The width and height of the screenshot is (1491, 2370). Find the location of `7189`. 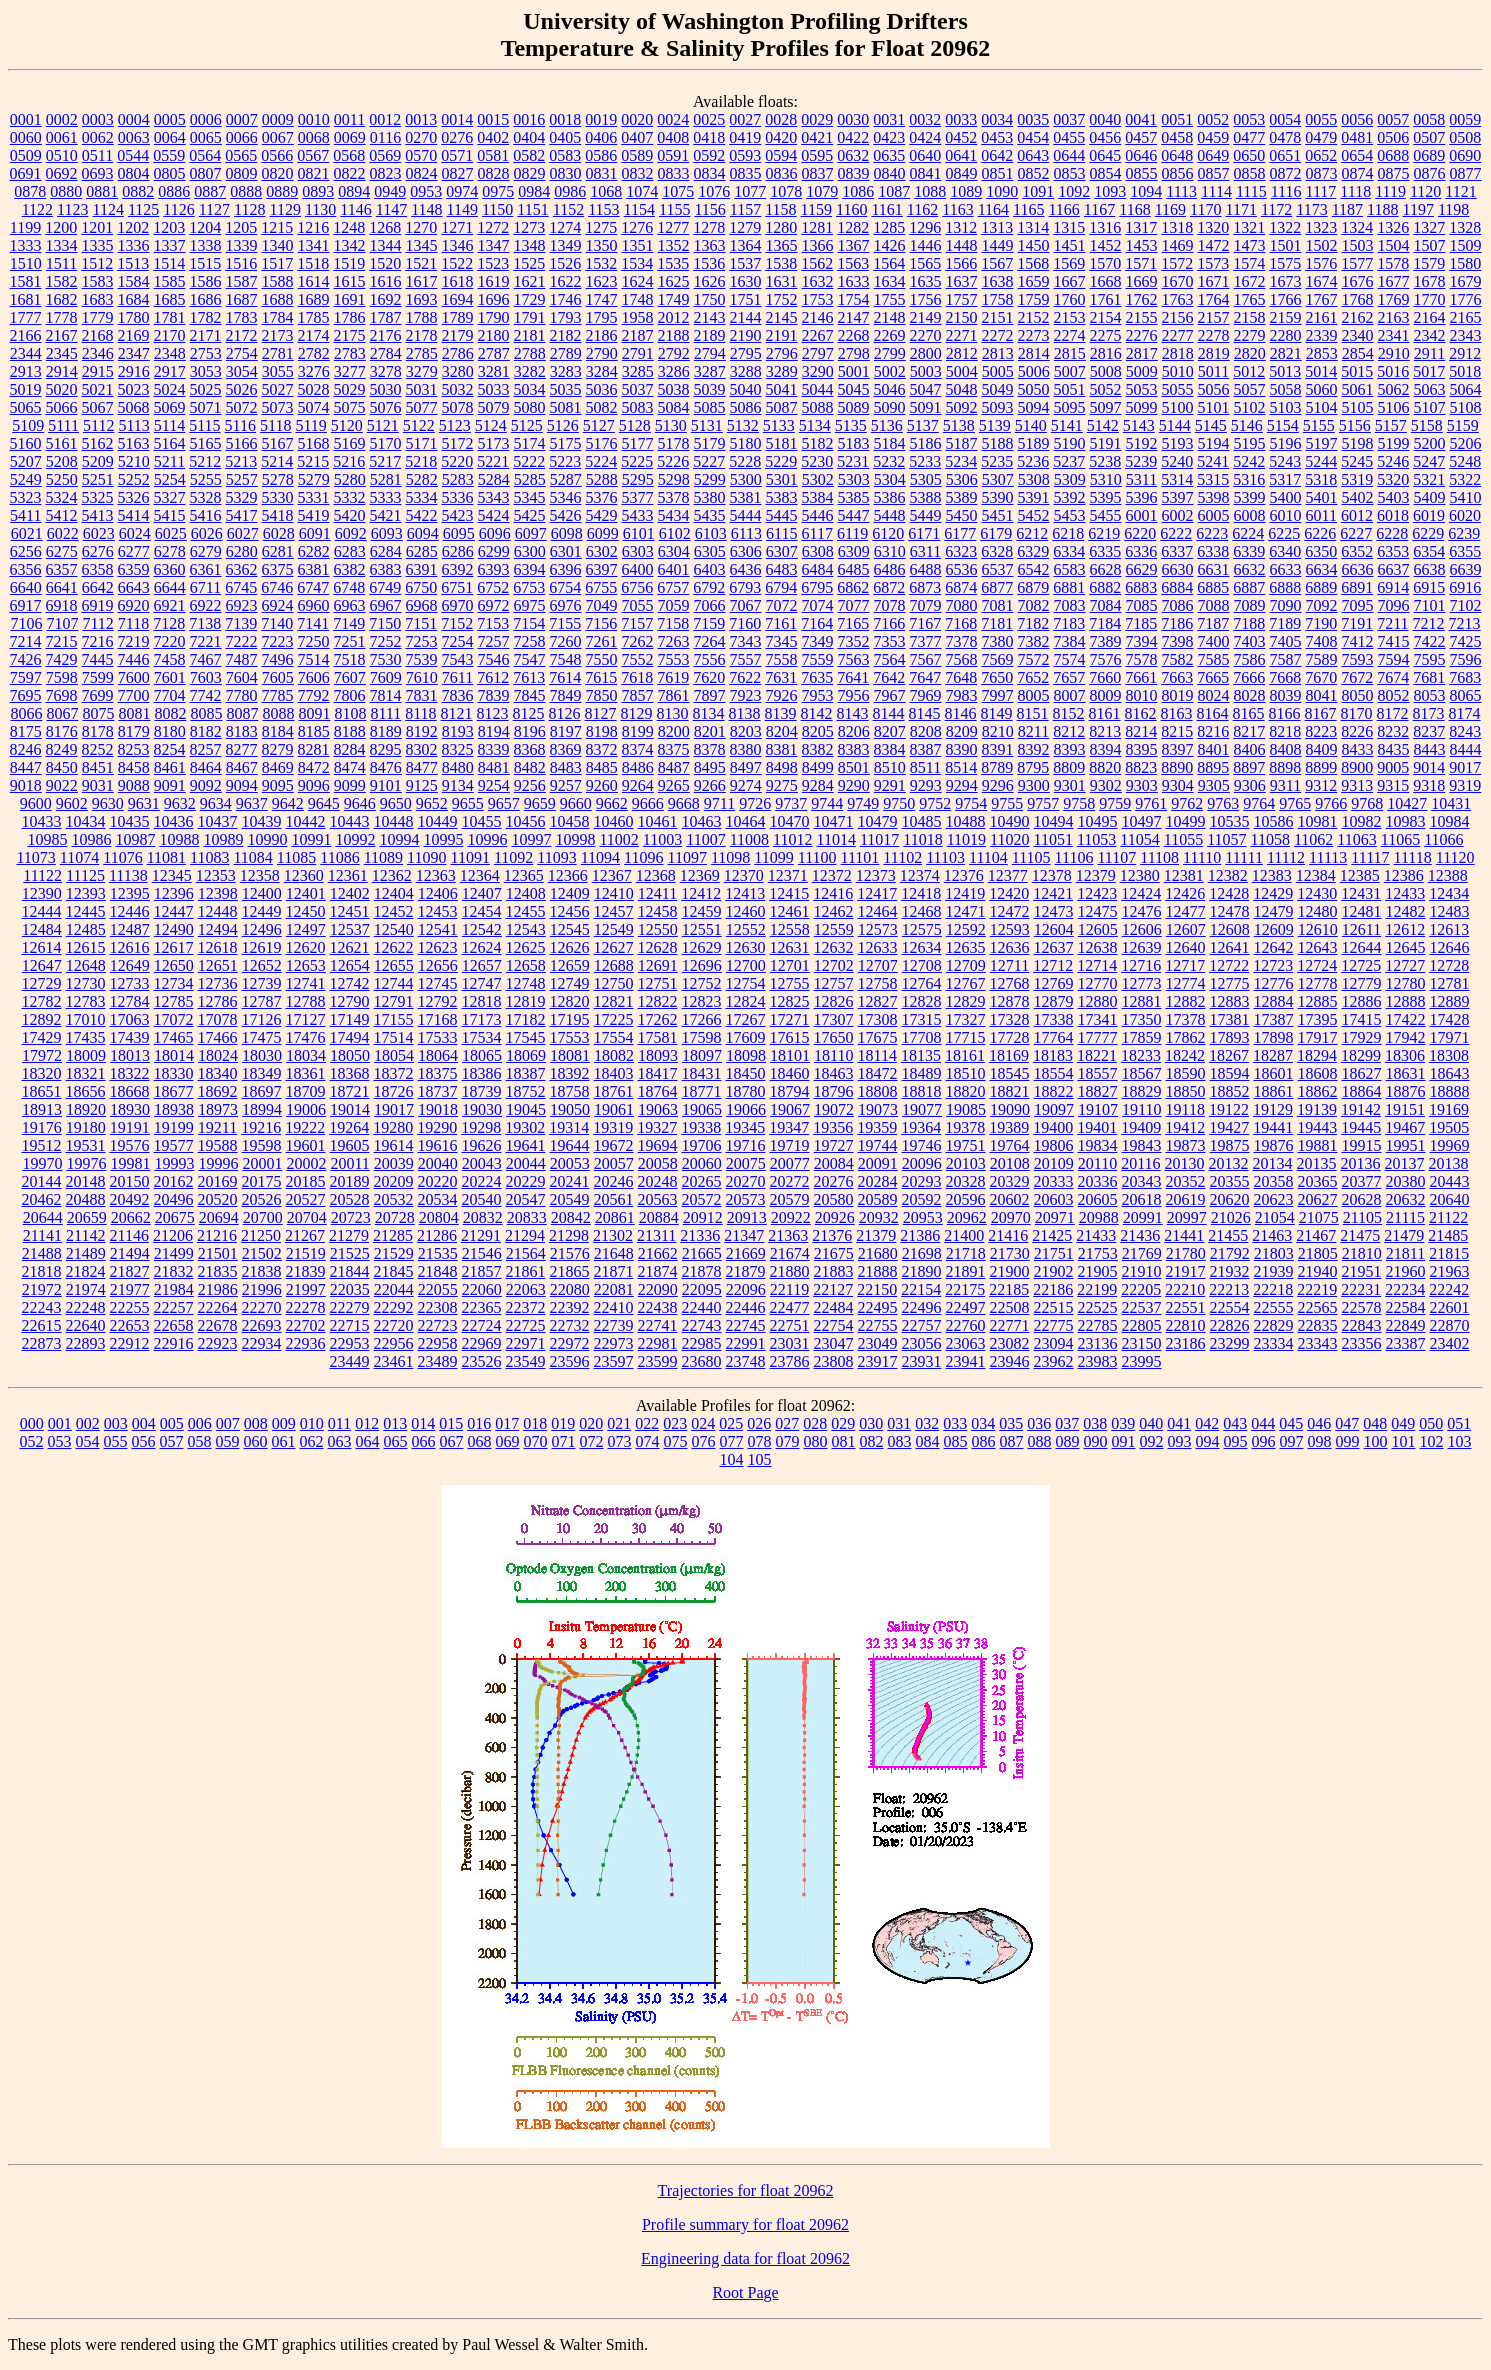

7189 is located at coordinates (1285, 623).